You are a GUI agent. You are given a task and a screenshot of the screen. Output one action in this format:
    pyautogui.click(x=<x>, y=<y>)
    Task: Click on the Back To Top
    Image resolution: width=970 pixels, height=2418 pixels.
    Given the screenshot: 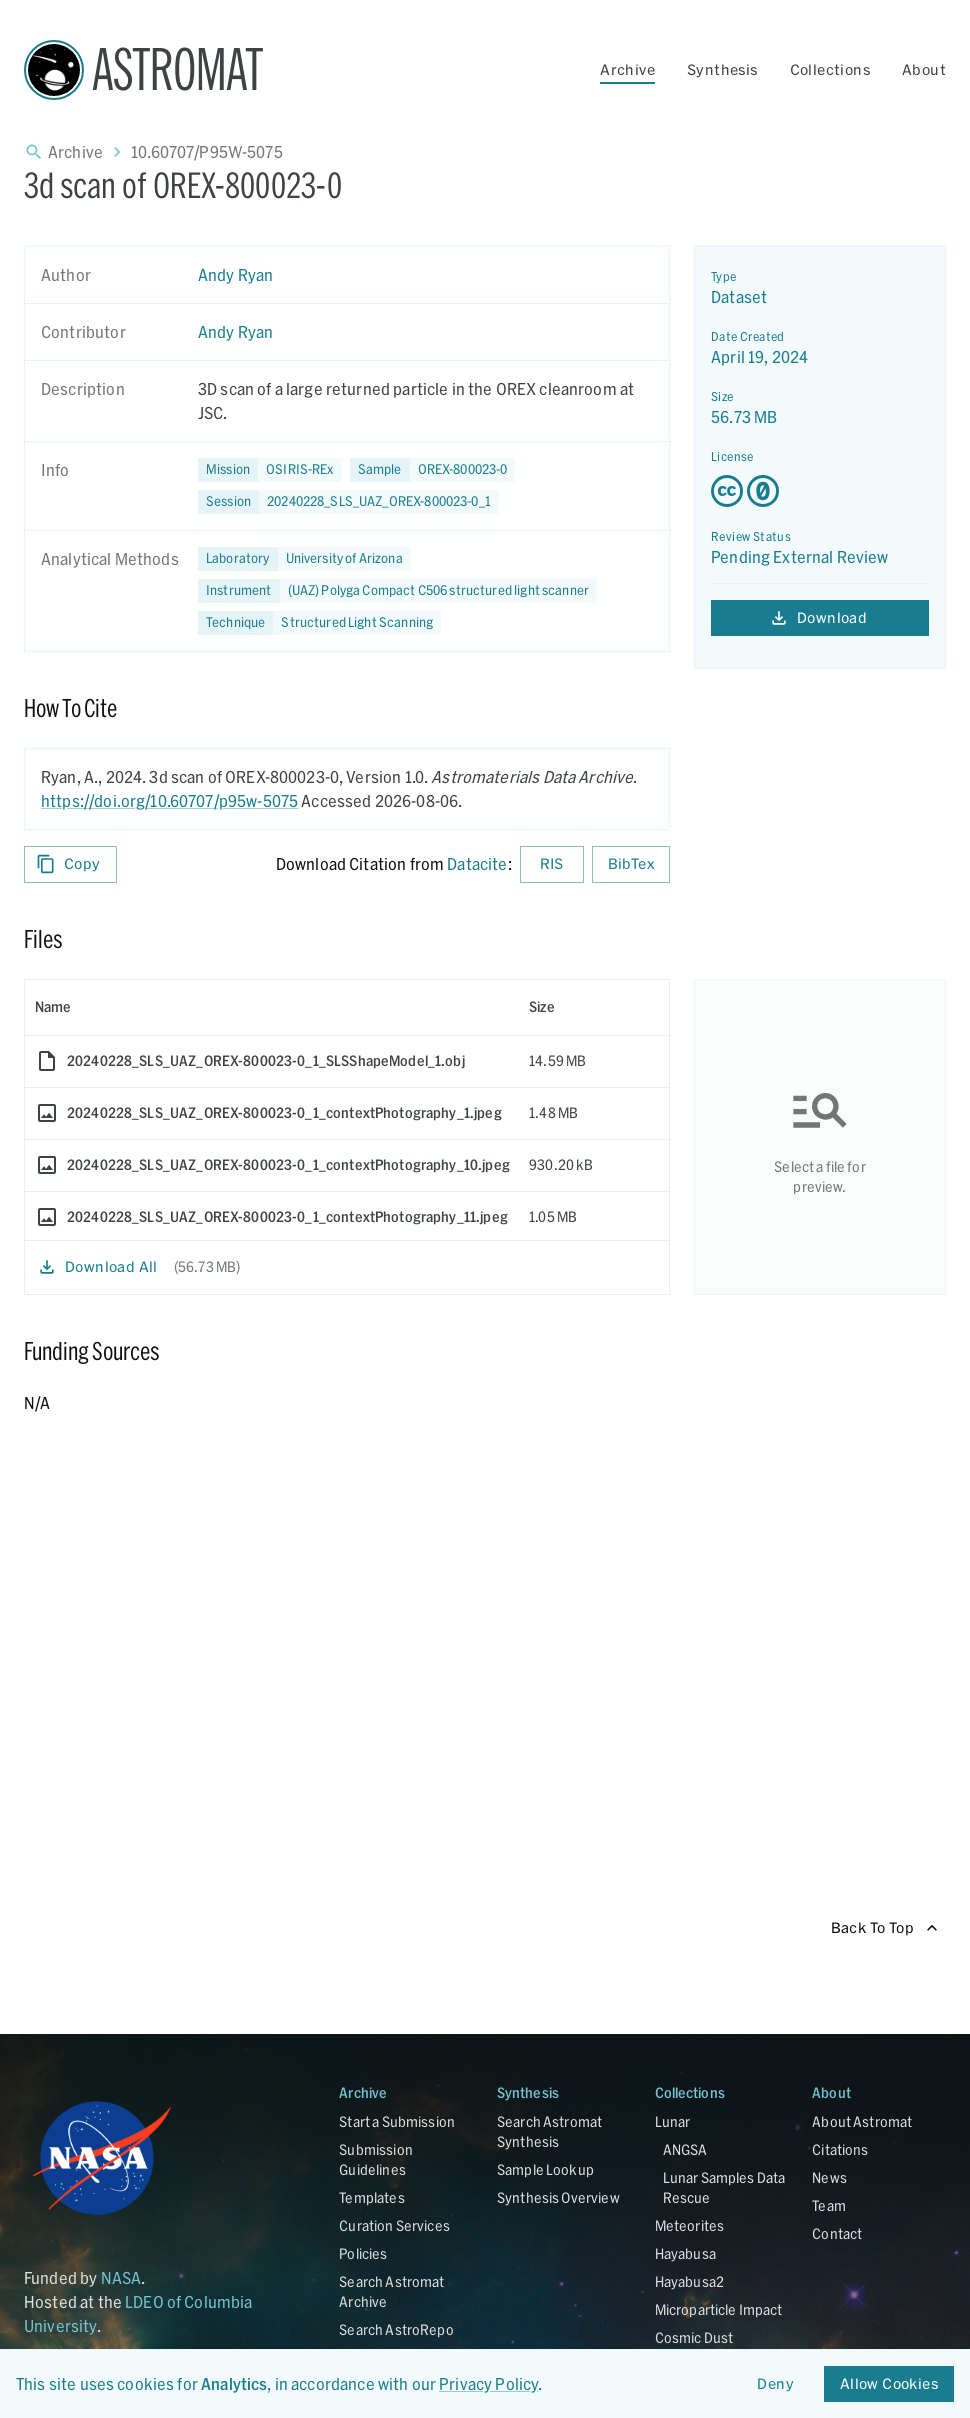 What is the action you would take?
    pyautogui.click(x=884, y=1928)
    